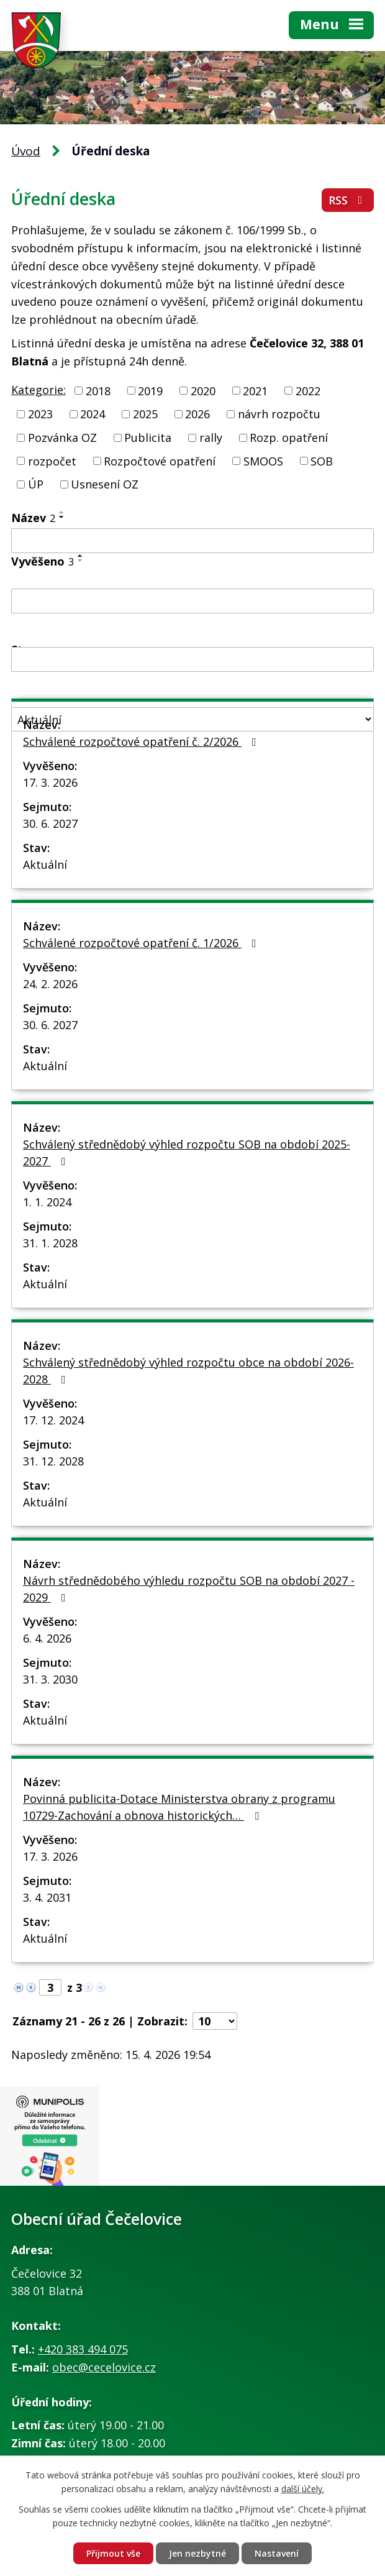 This screenshot has width=385, height=2576. I want to click on 2025, so click(145, 413).